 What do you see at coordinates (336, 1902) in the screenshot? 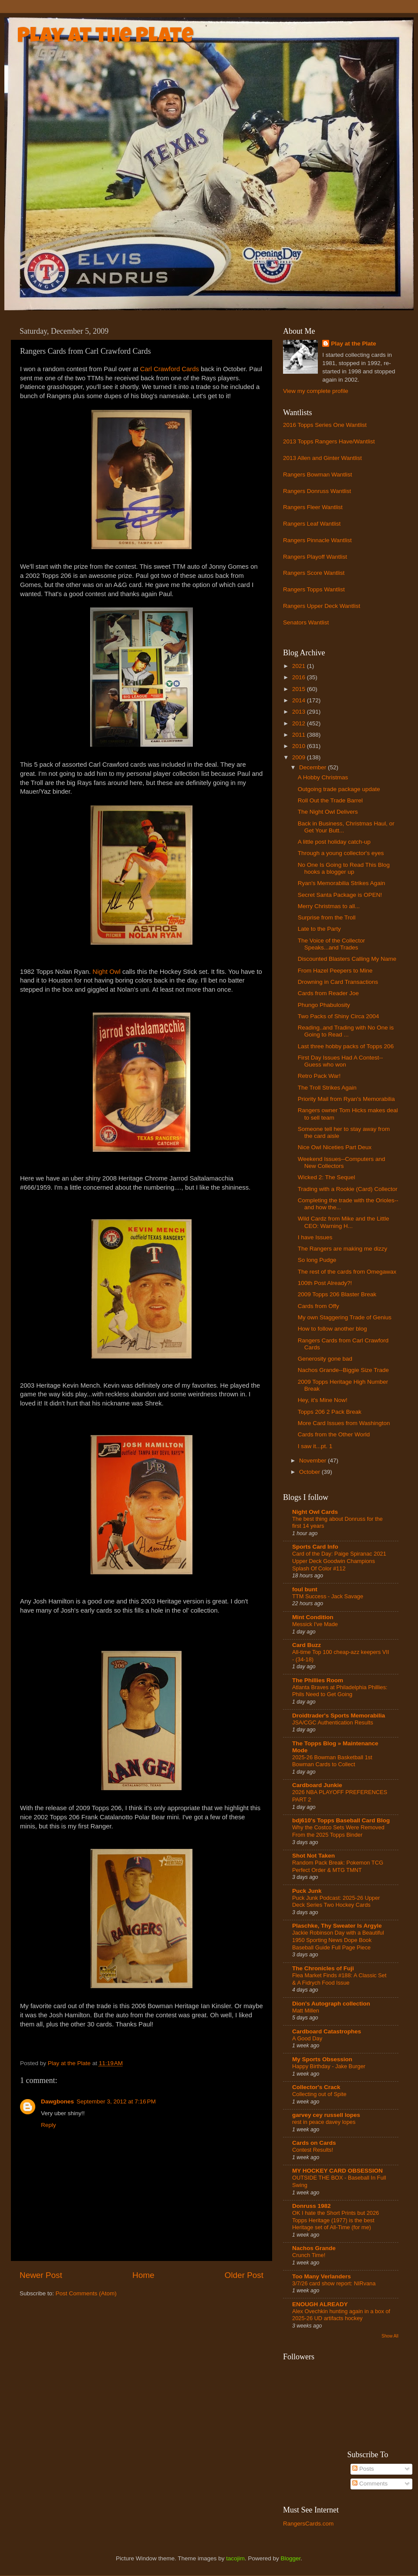
I see `Puck Junk Podcast: 2025-26 Upper Deck Series Two Hockey Cards` at bounding box center [336, 1902].